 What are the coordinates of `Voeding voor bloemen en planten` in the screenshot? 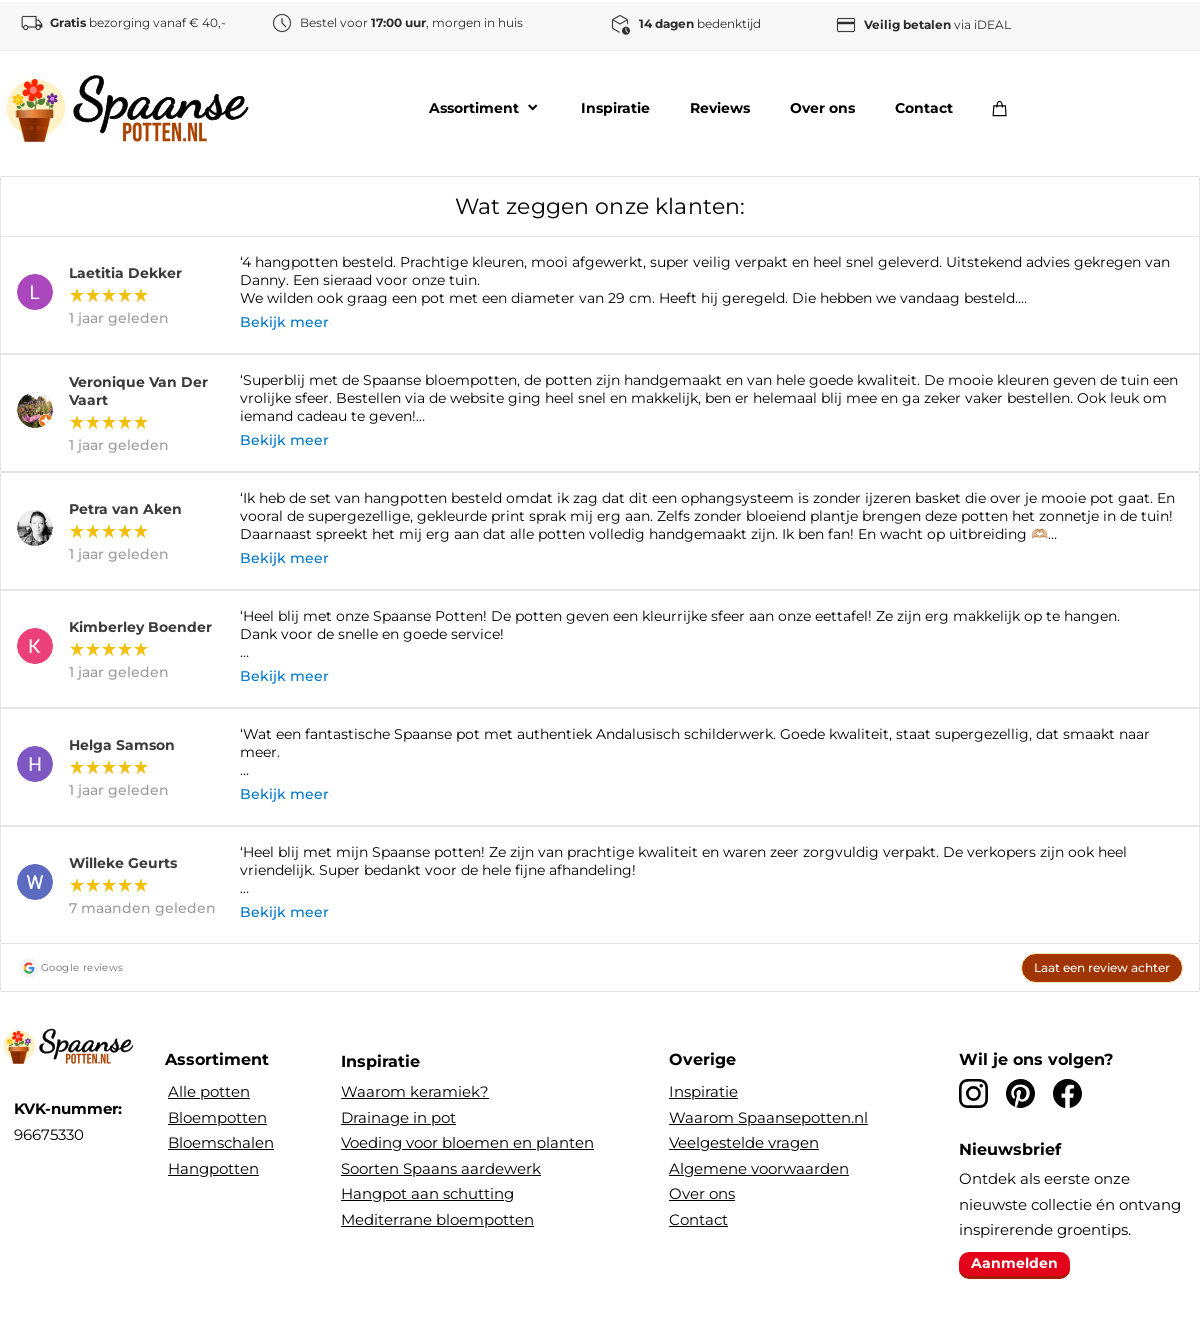 It's located at (467, 1142).